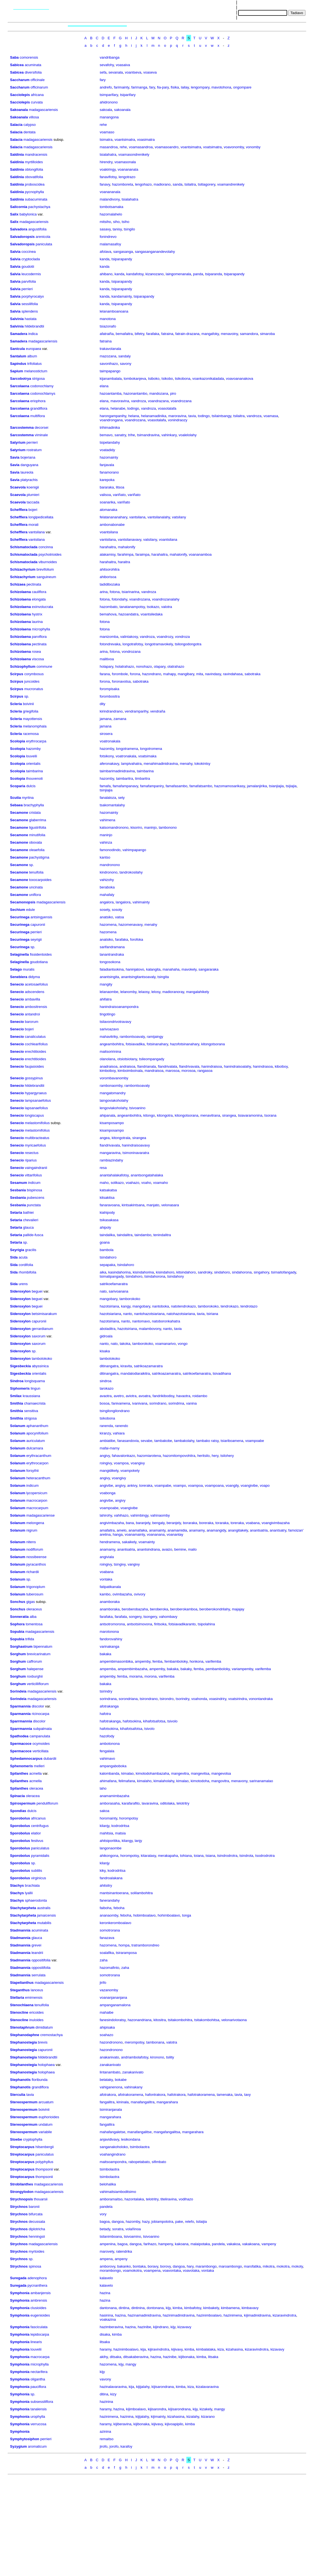 This screenshot has width=314, height=2576. What do you see at coordinates (111, 1639) in the screenshot?
I see `fandorovahiny` at bounding box center [111, 1639].